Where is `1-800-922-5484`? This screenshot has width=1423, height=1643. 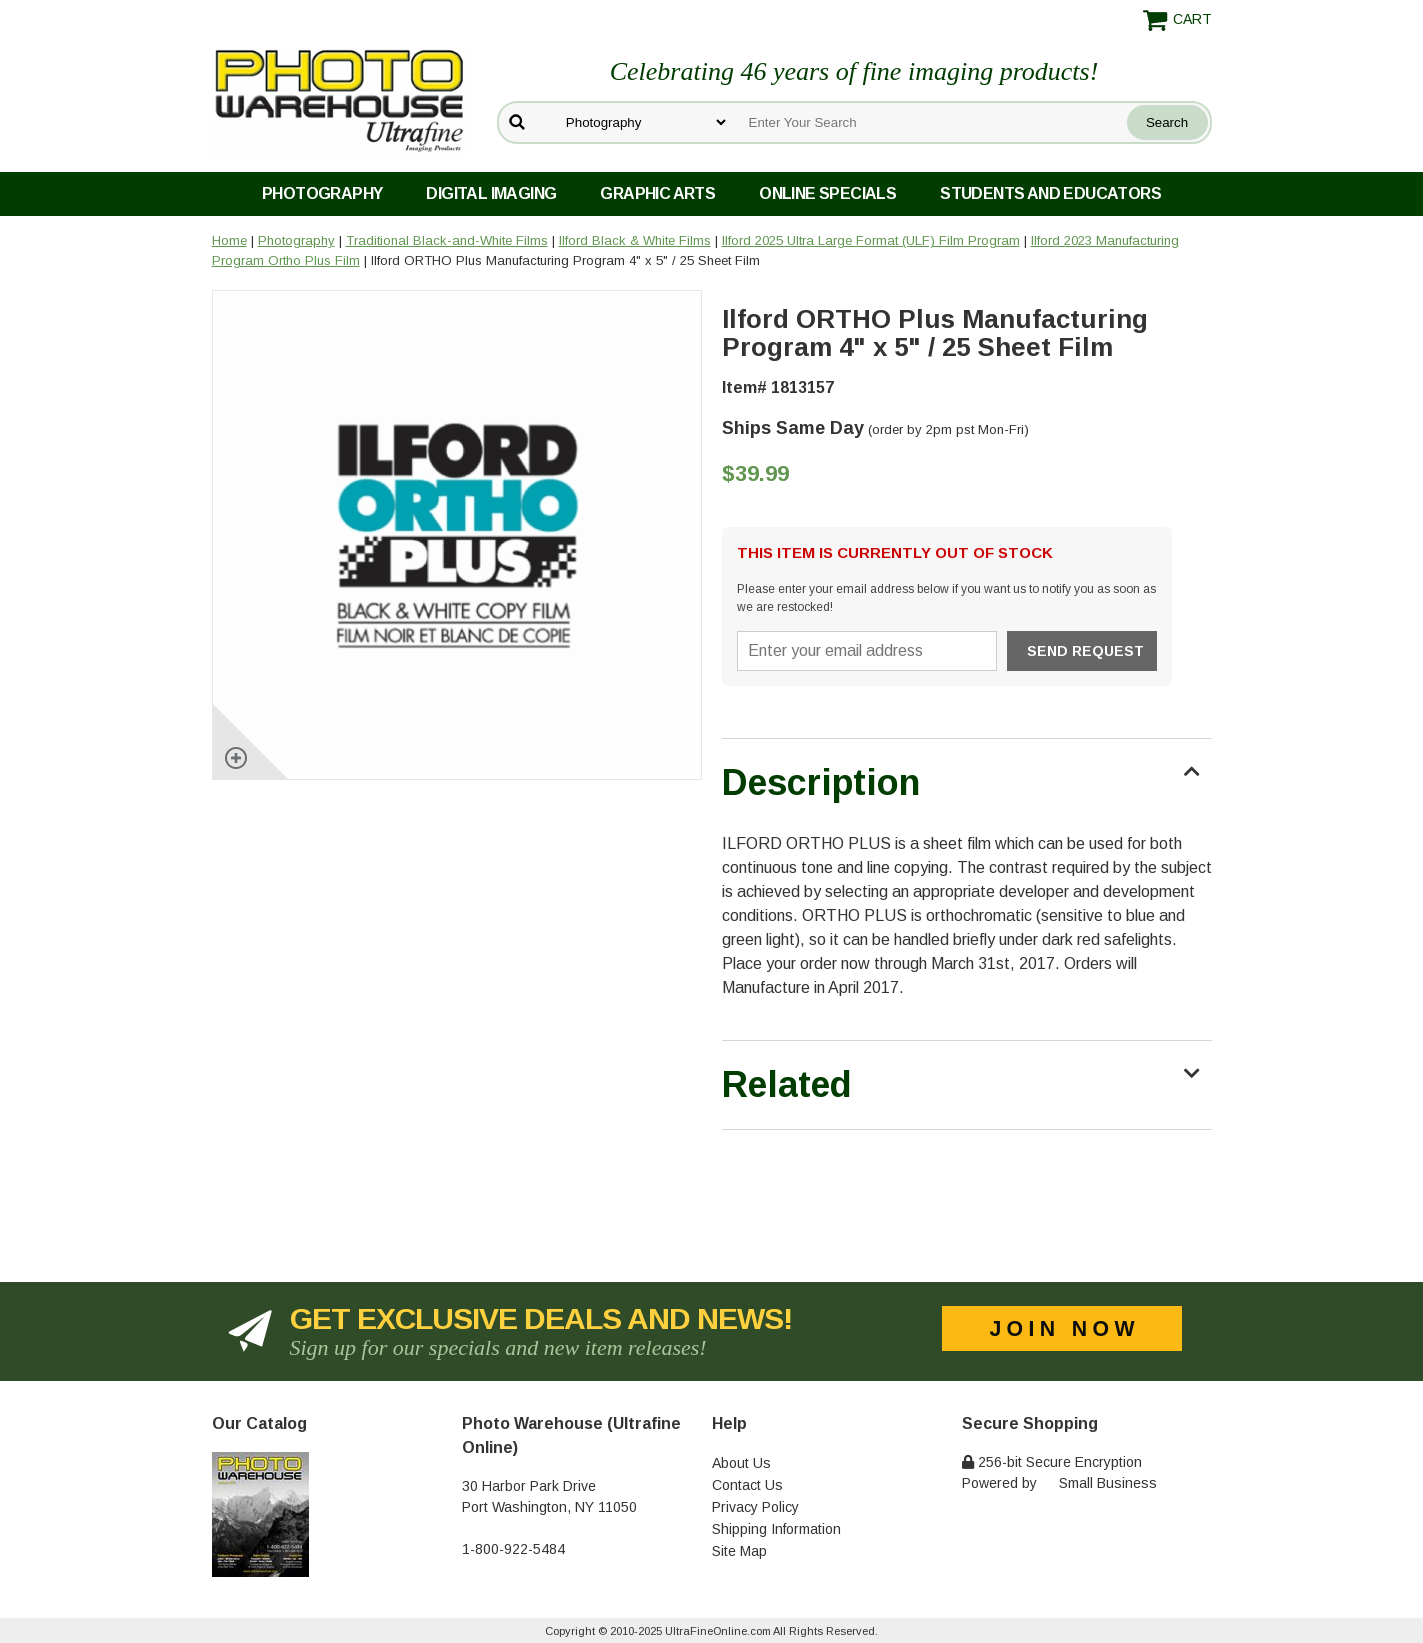 1-800-922-5484 is located at coordinates (513, 1549).